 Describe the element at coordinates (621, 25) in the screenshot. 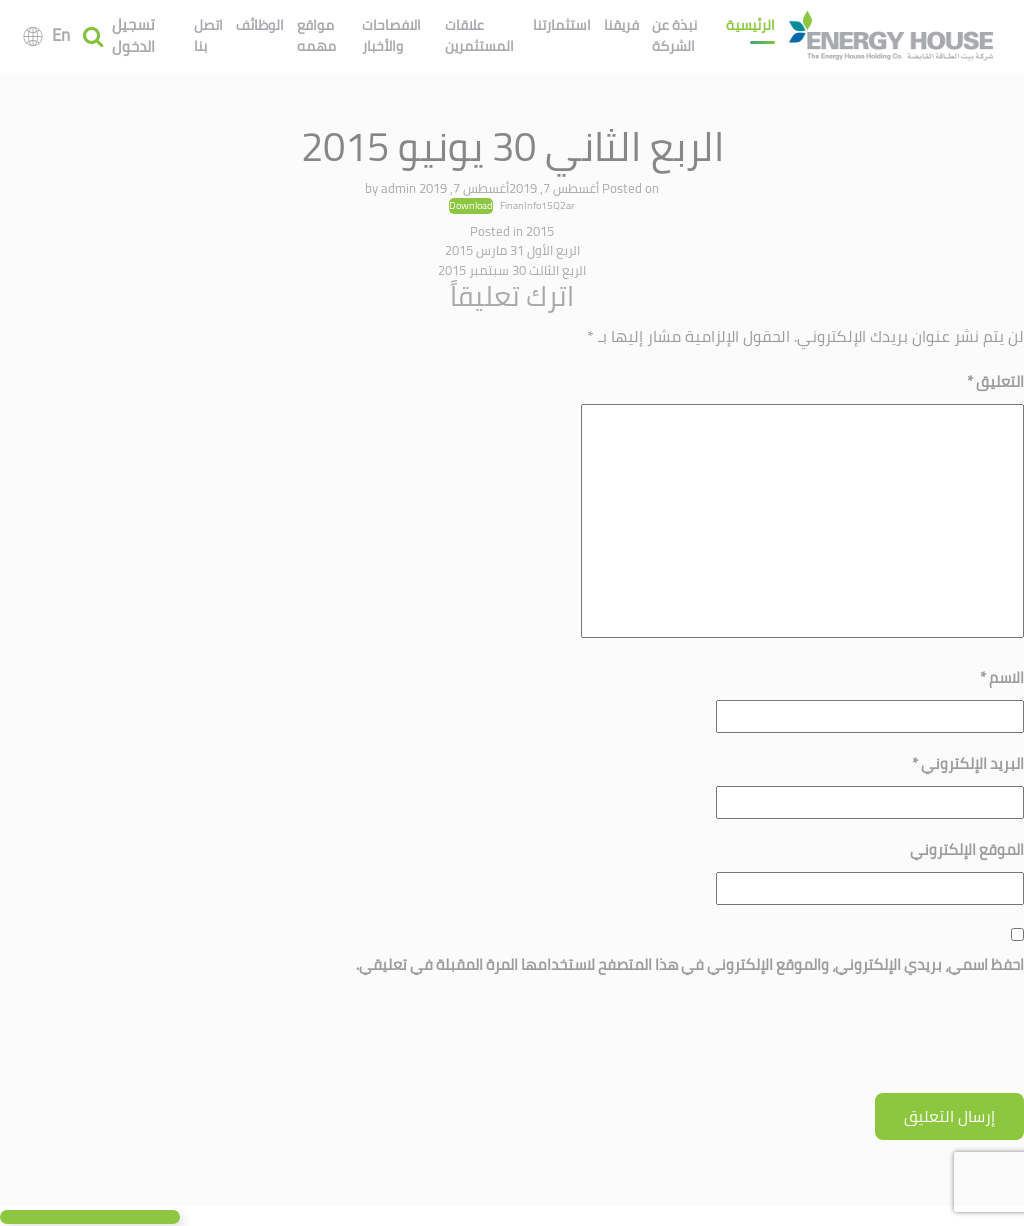

I see `فريقنا` at that location.